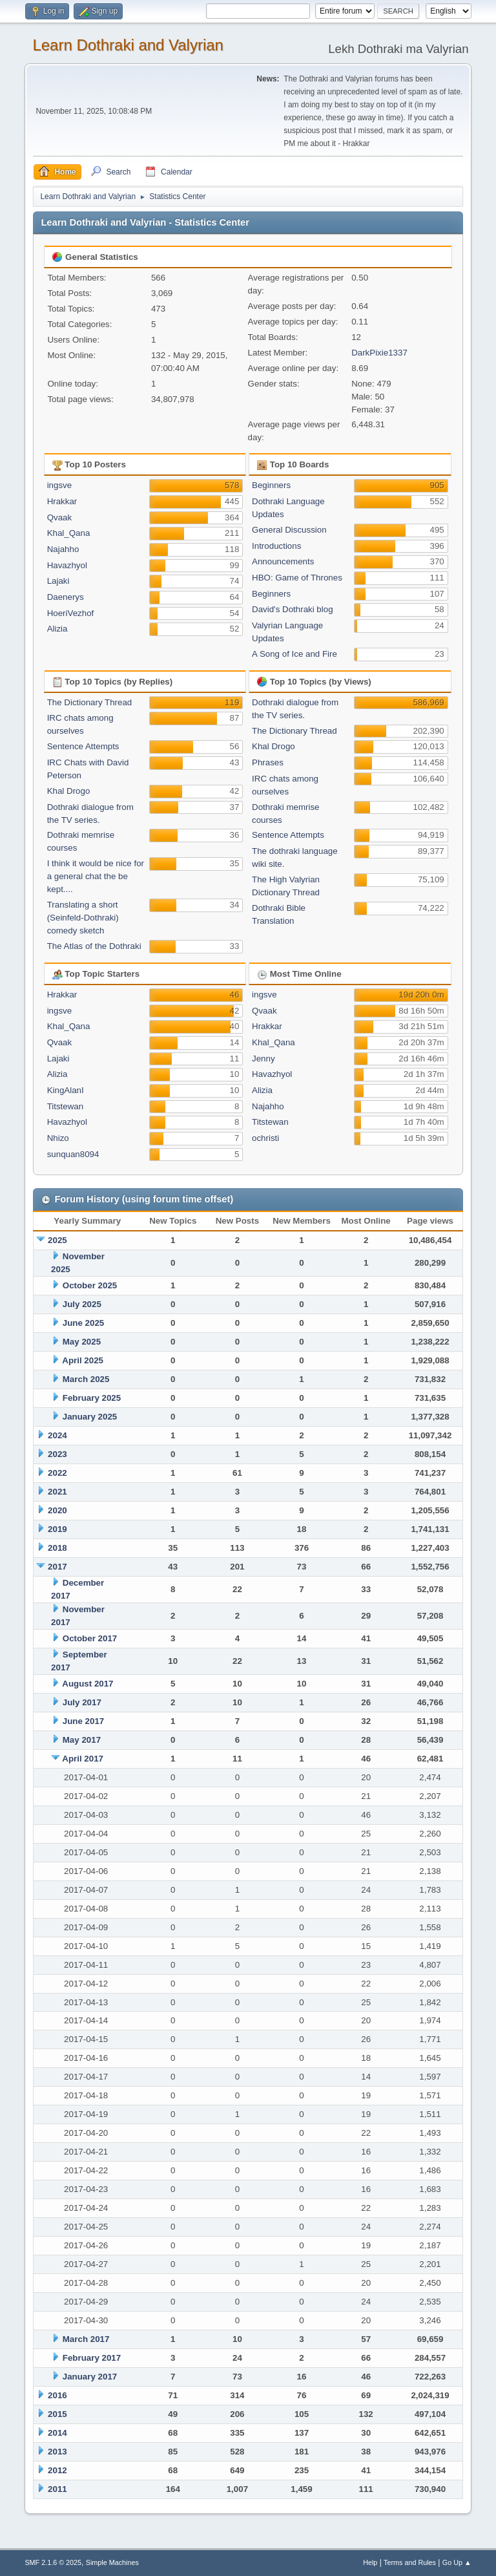 The height and width of the screenshot is (2576, 496). What do you see at coordinates (370, 2562) in the screenshot?
I see `Help` at bounding box center [370, 2562].